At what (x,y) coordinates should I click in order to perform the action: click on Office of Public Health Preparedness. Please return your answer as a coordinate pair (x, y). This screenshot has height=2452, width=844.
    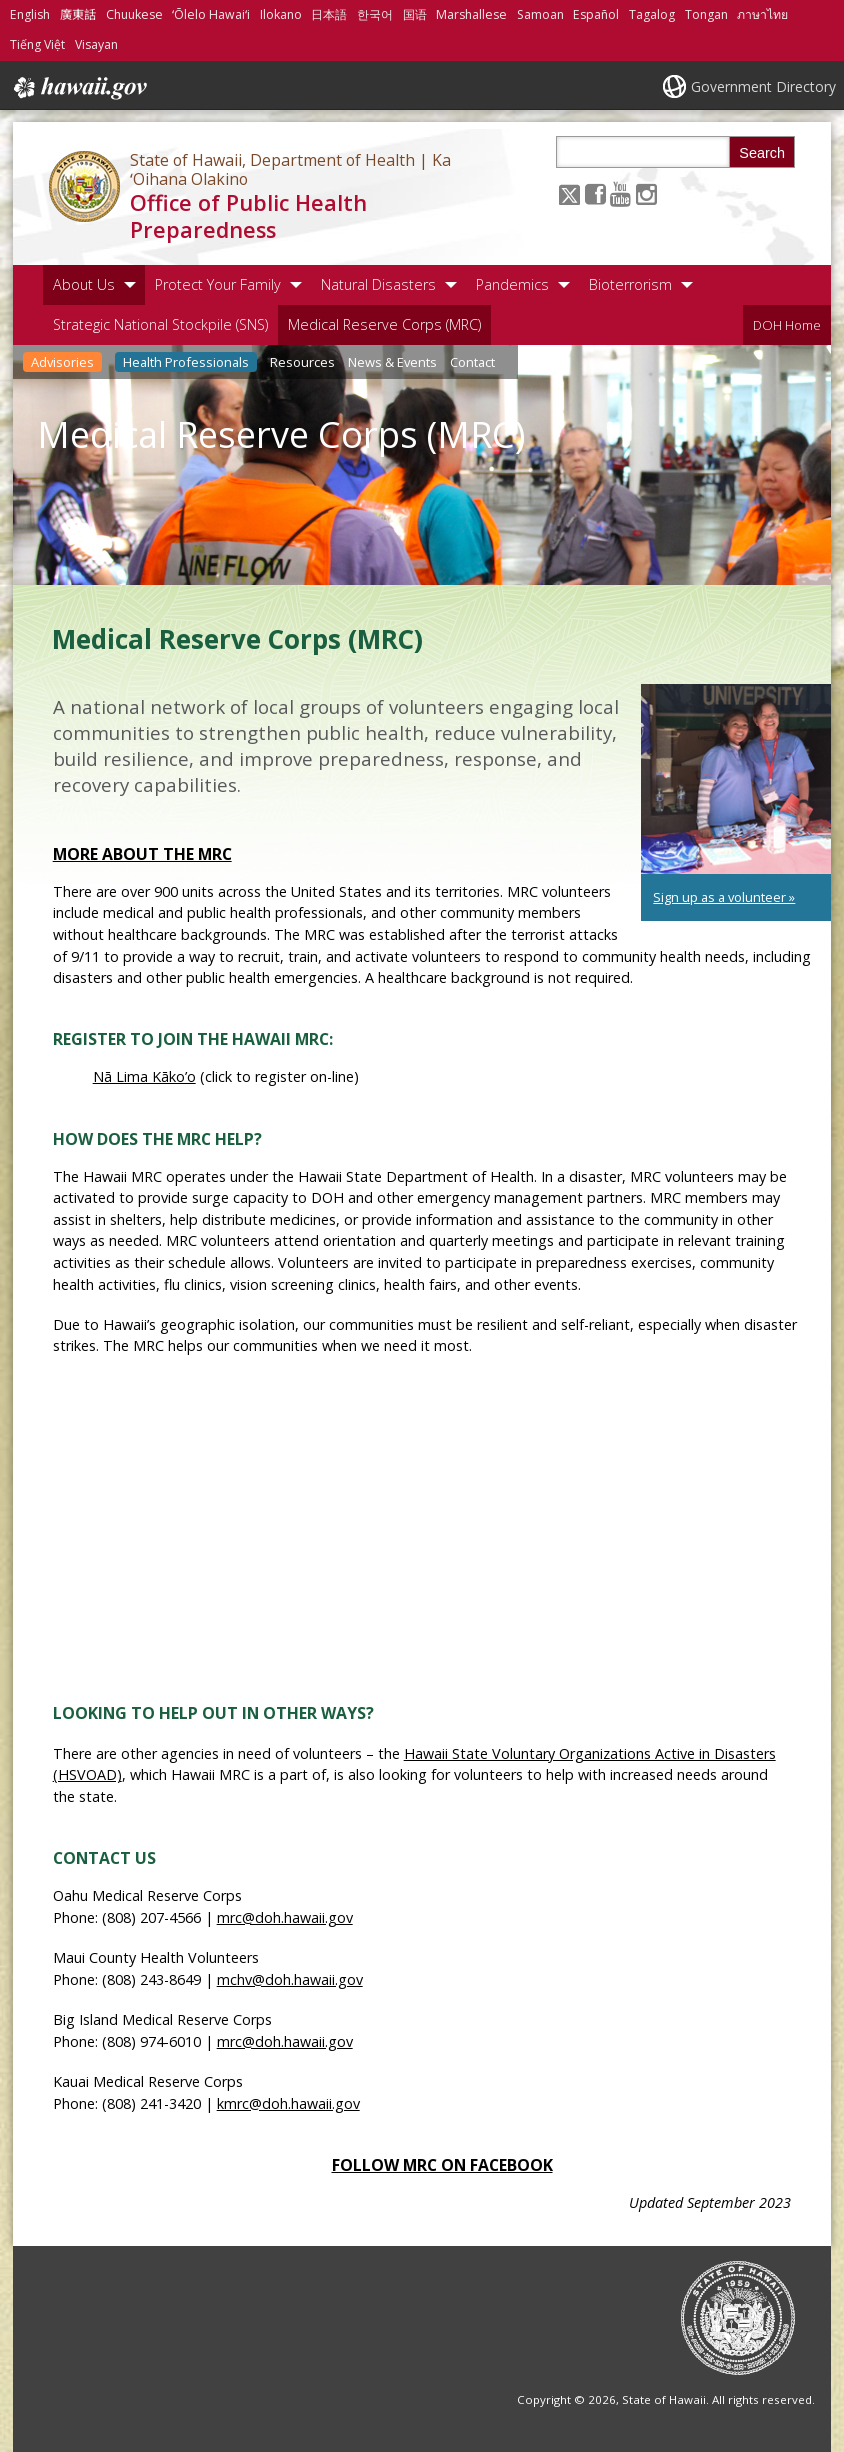
    Looking at the image, I should click on (248, 216).